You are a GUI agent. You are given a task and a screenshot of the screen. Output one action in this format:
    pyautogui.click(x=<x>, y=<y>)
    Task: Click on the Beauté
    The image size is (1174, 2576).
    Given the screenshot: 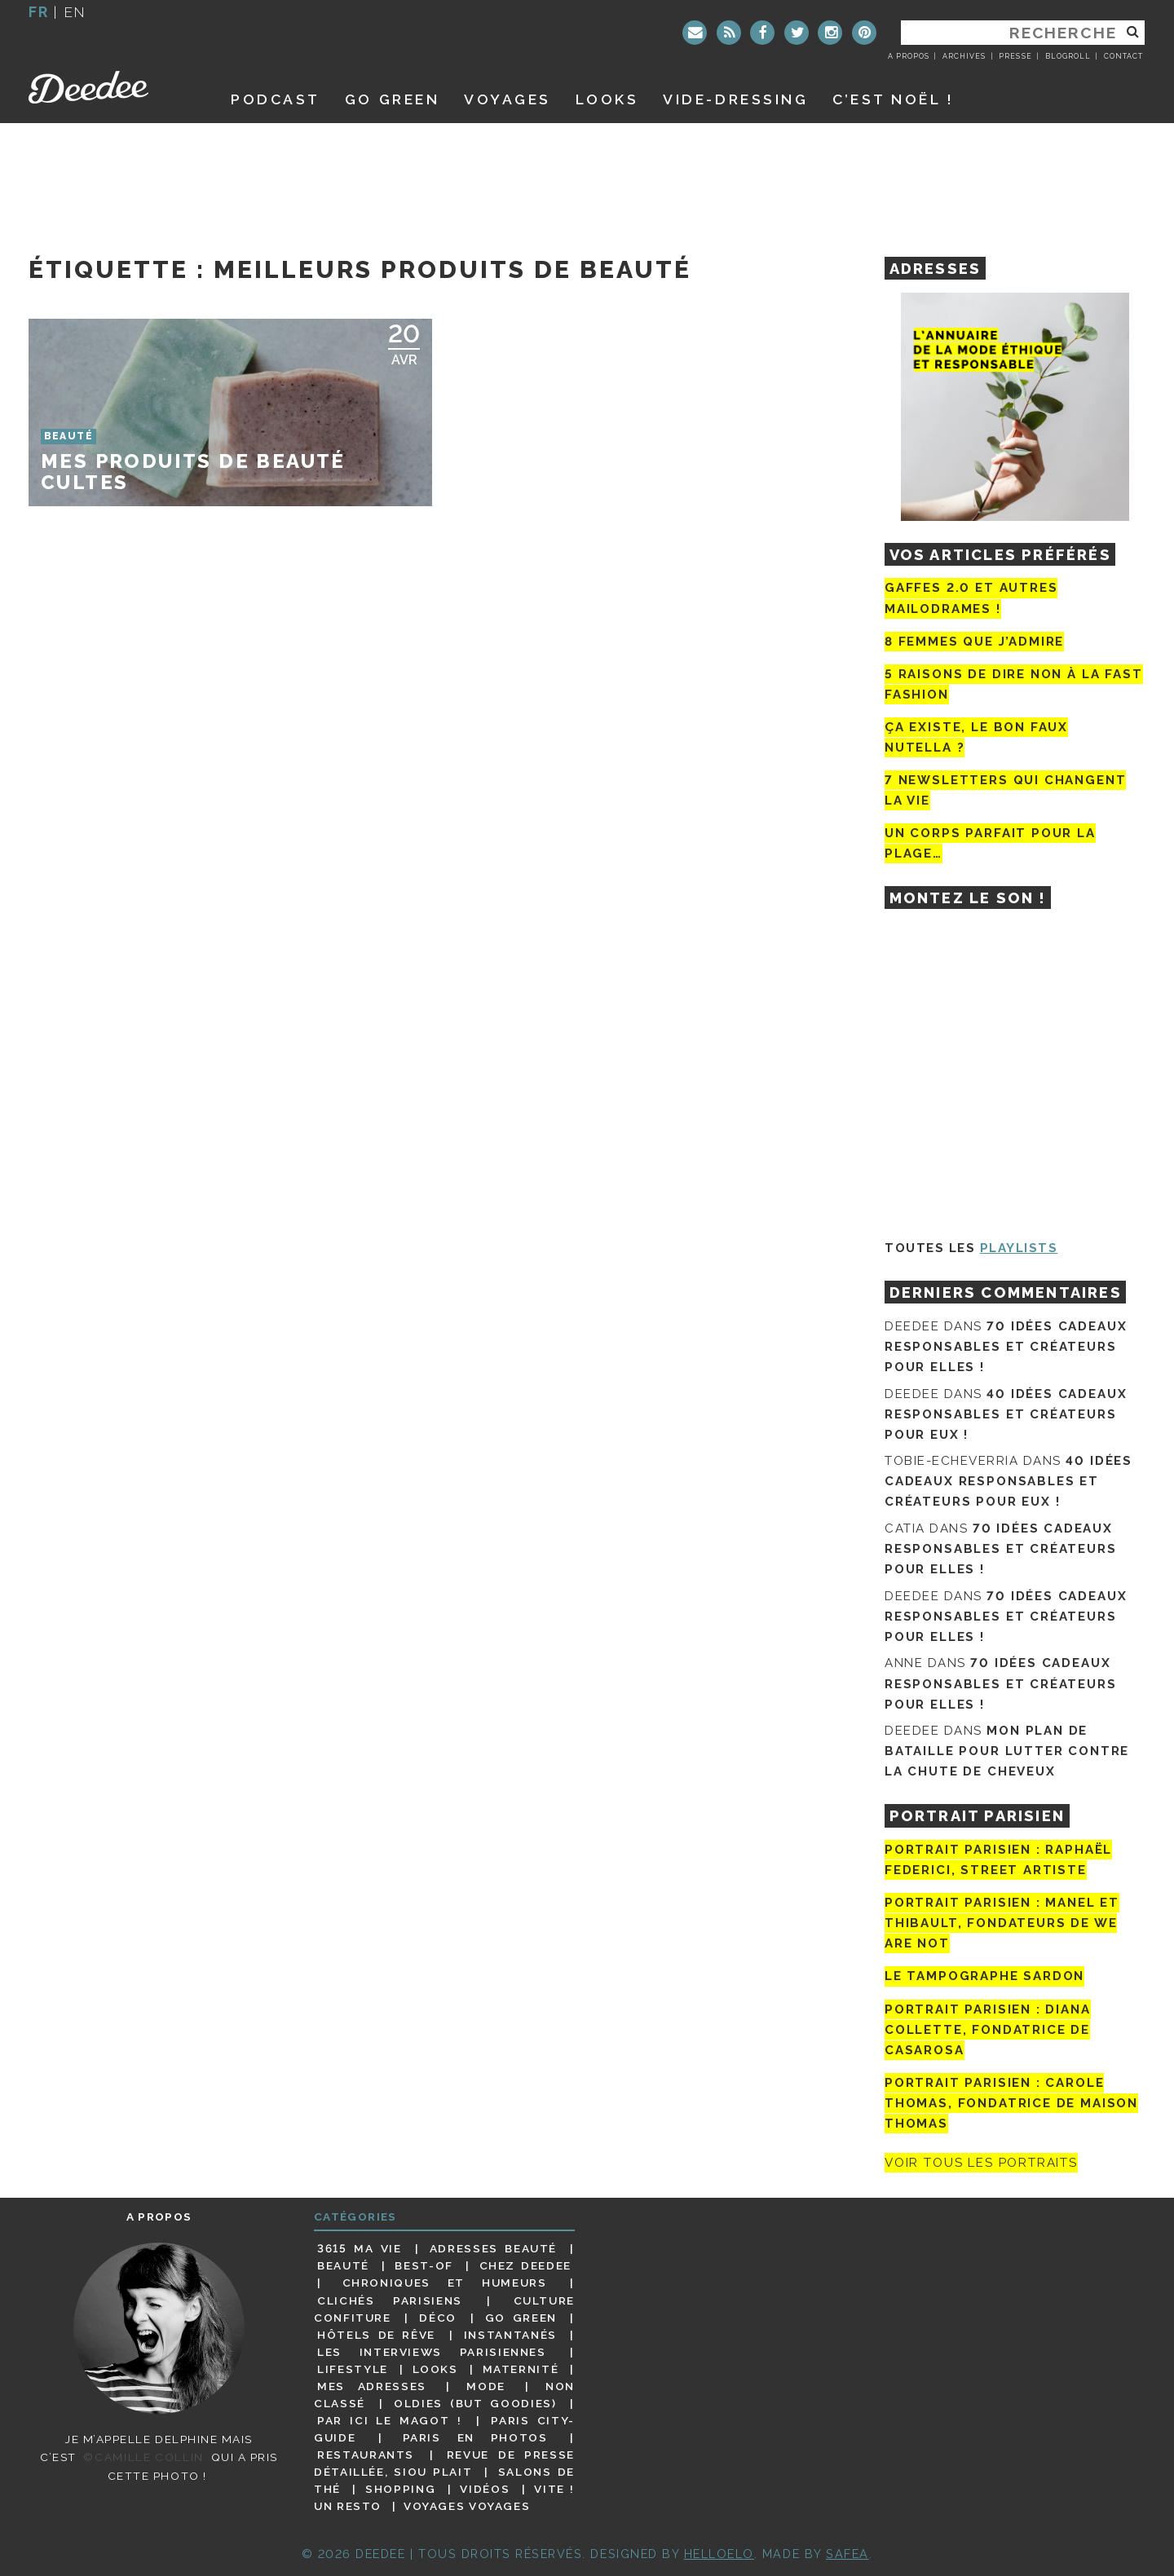 What is the action you would take?
    pyautogui.click(x=343, y=2265)
    